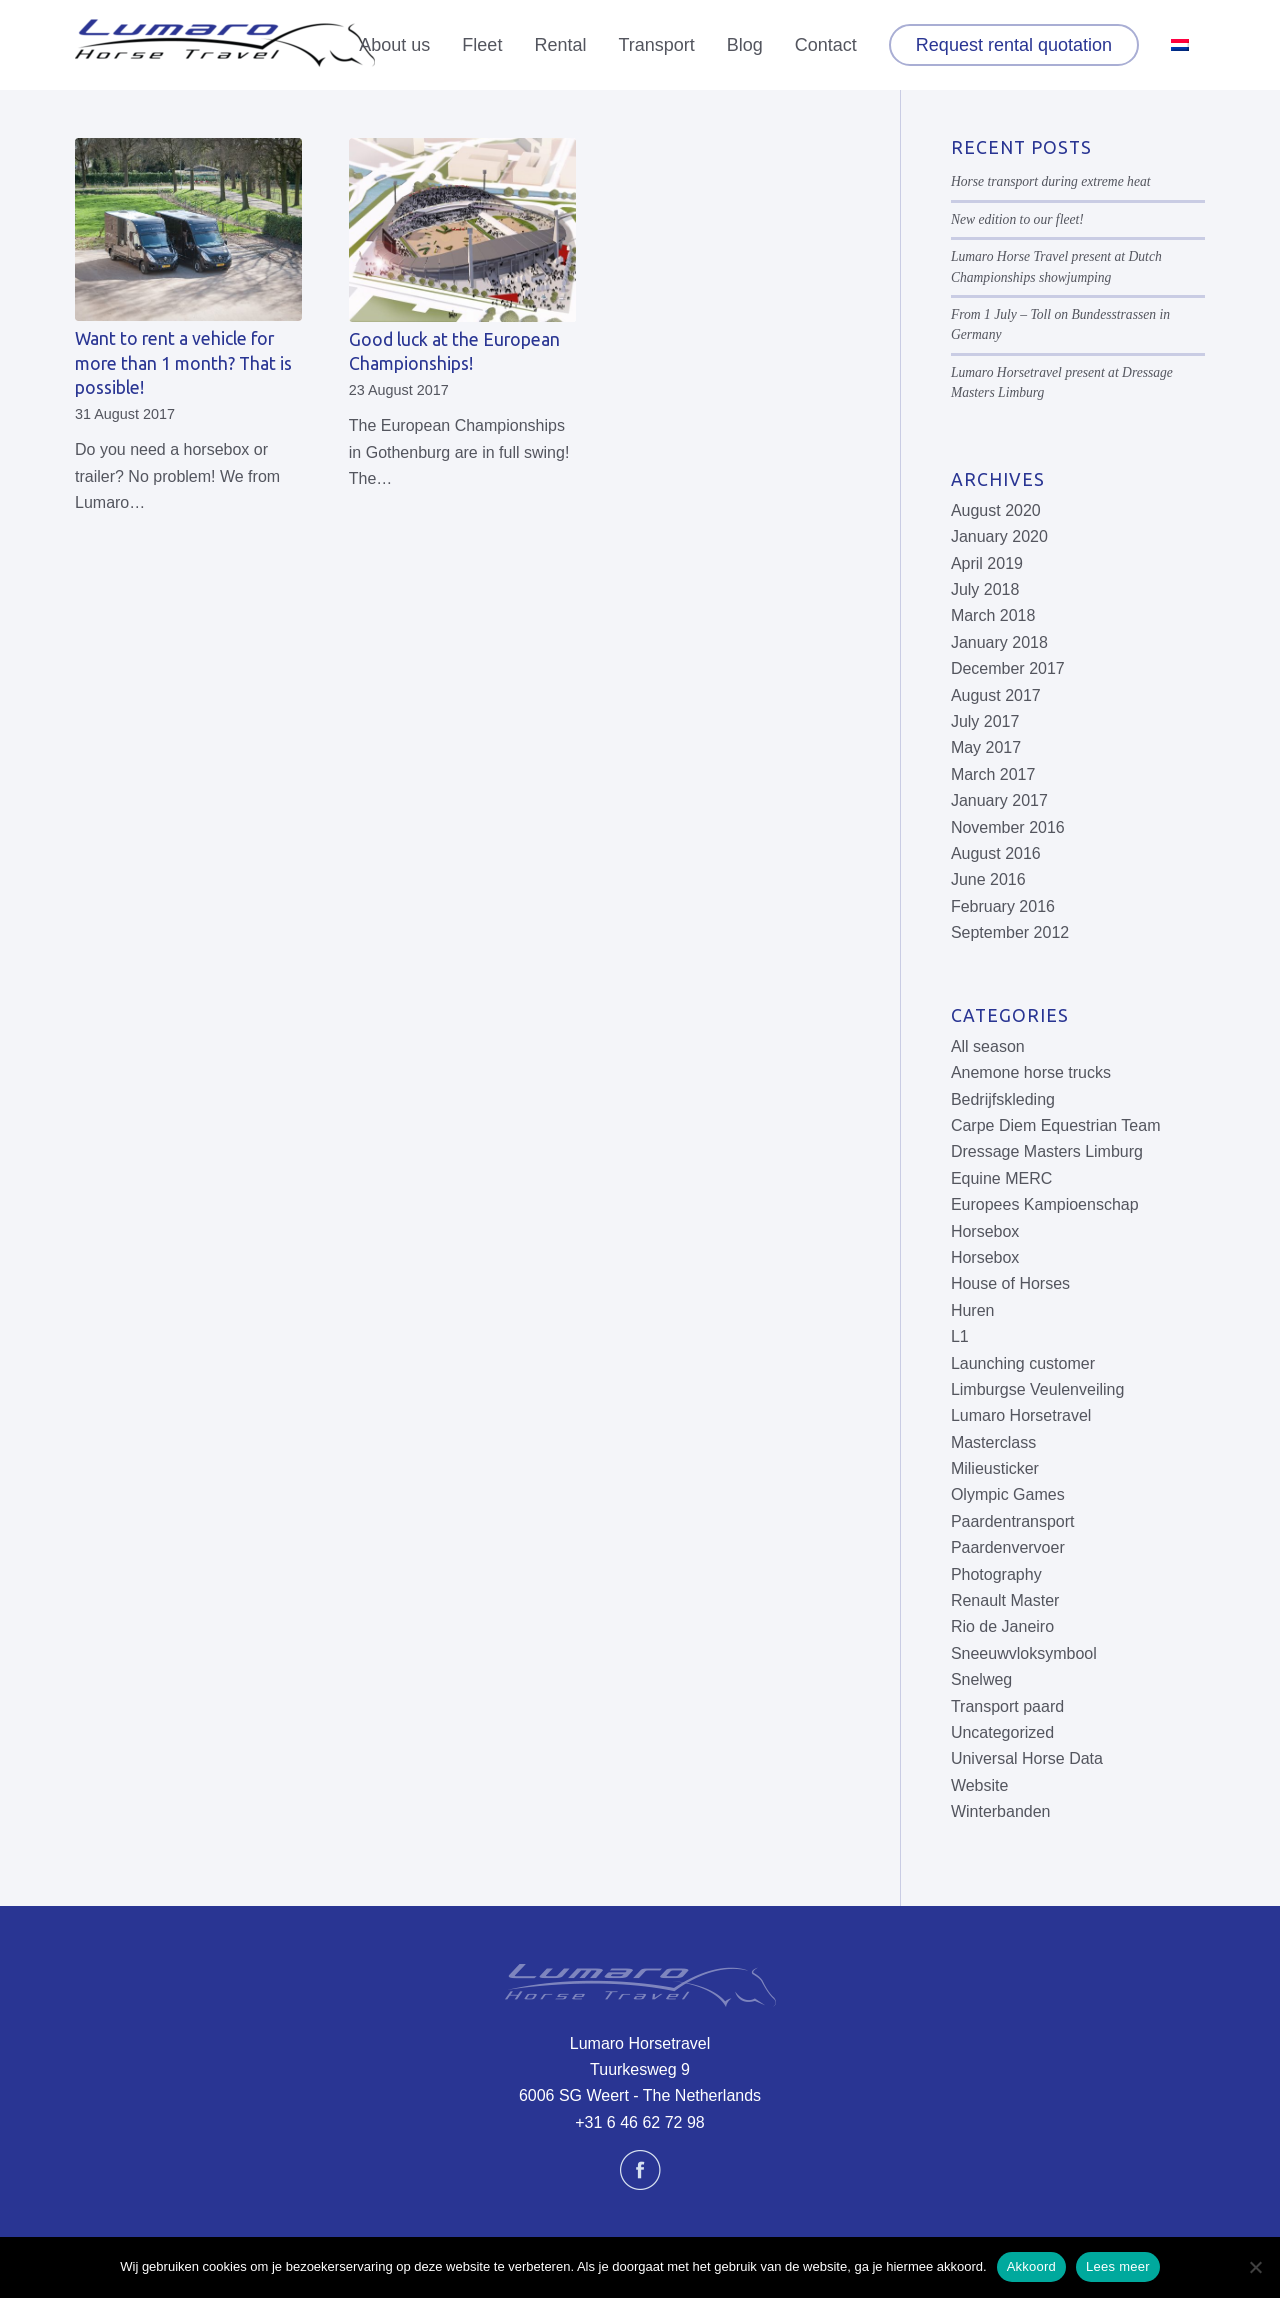  Describe the element at coordinates (993, 774) in the screenshot. I see `March 2017` at that location.